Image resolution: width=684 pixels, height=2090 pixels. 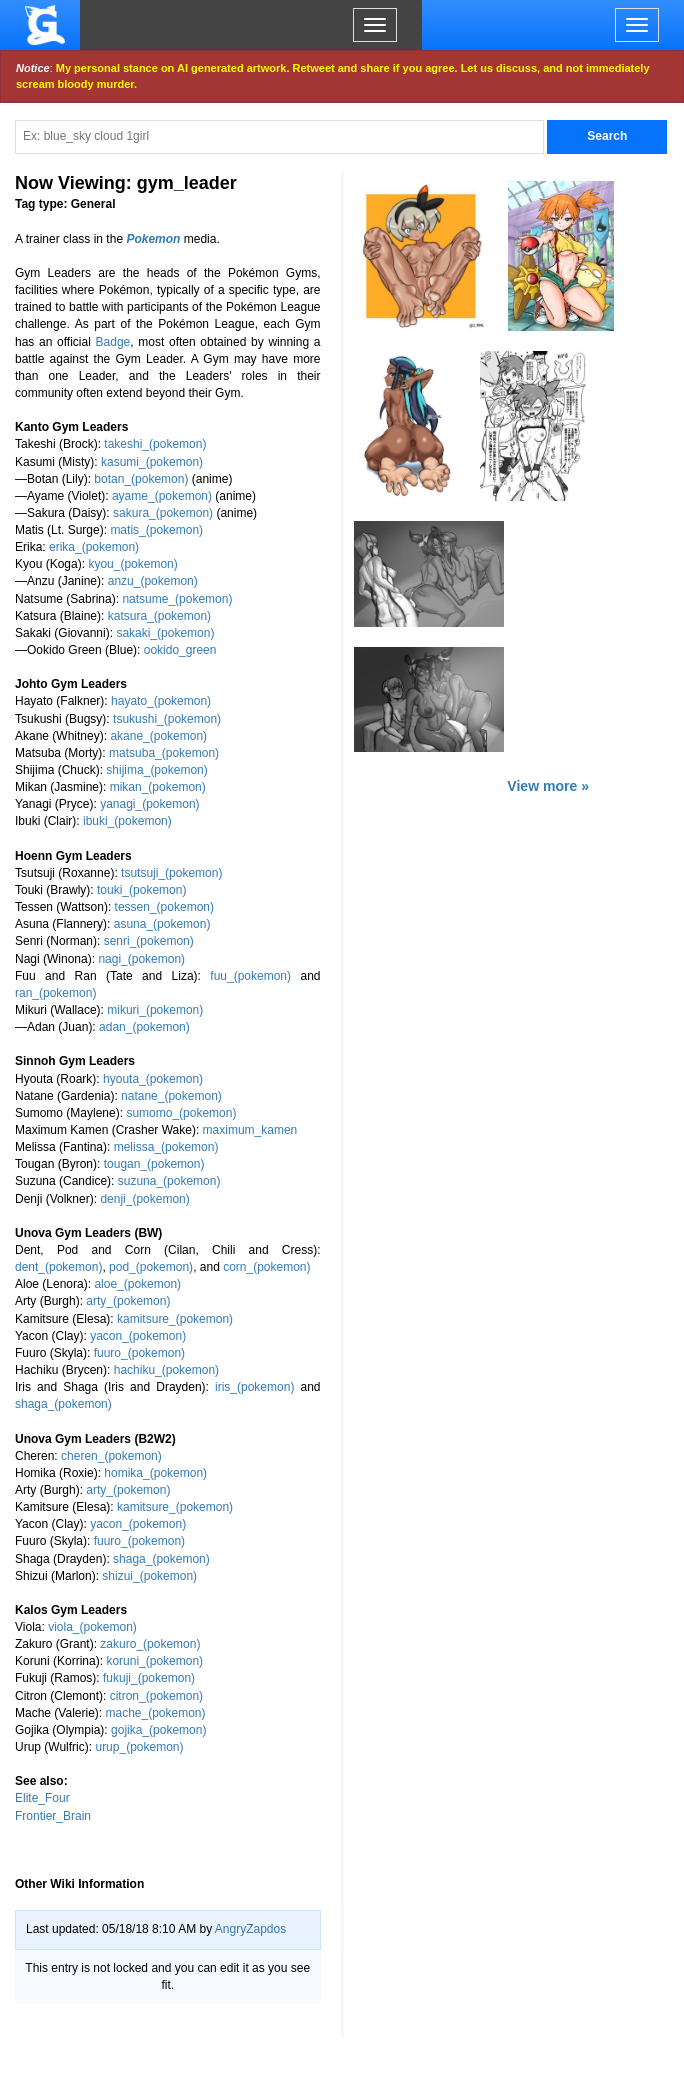 What do you see at coordinates (166, 1370) in the screenshot?
I see `hachiku_(pokemon)` at bounding box center [166, 1370].